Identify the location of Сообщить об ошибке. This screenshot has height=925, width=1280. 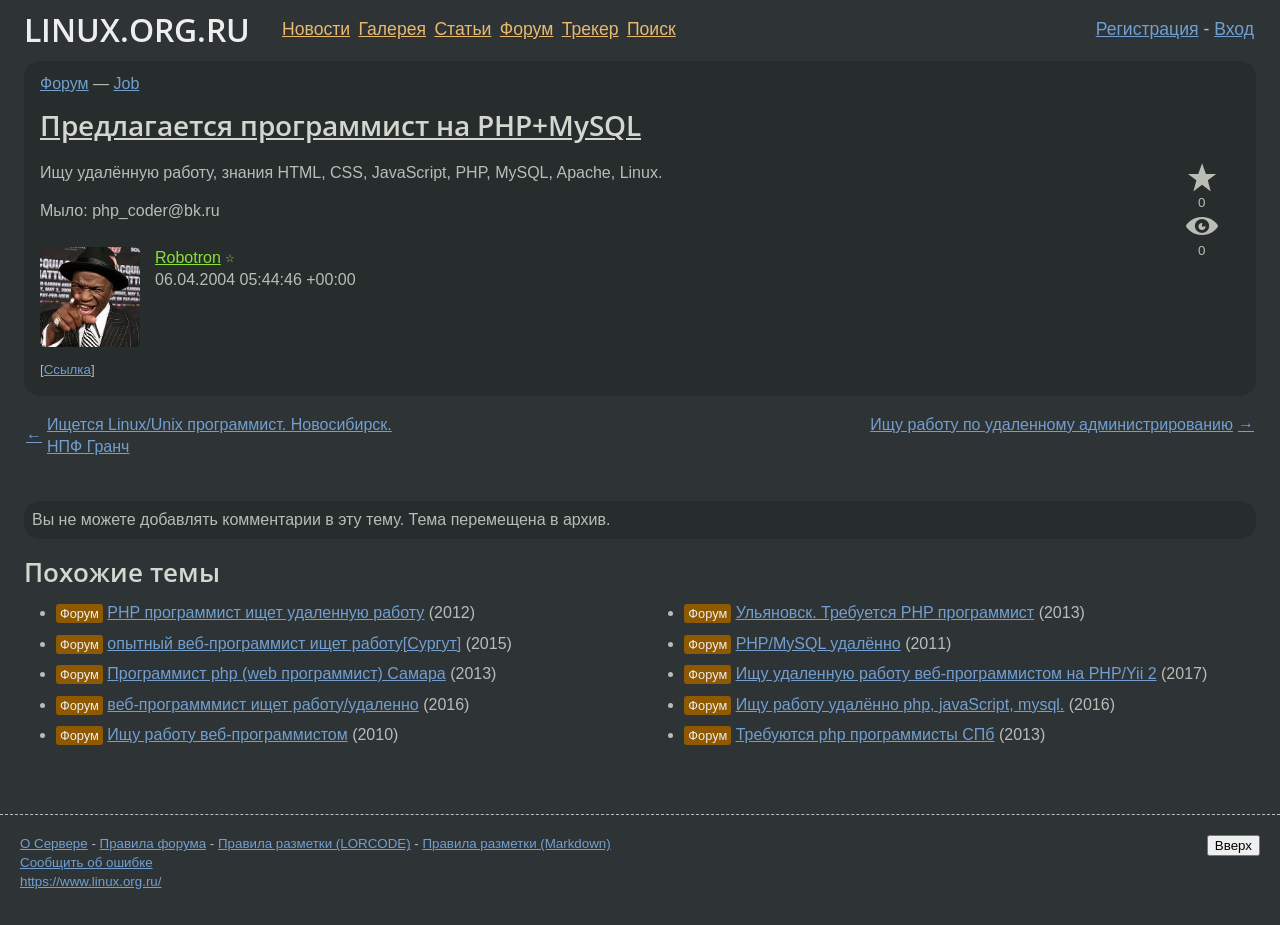
(86, 862).